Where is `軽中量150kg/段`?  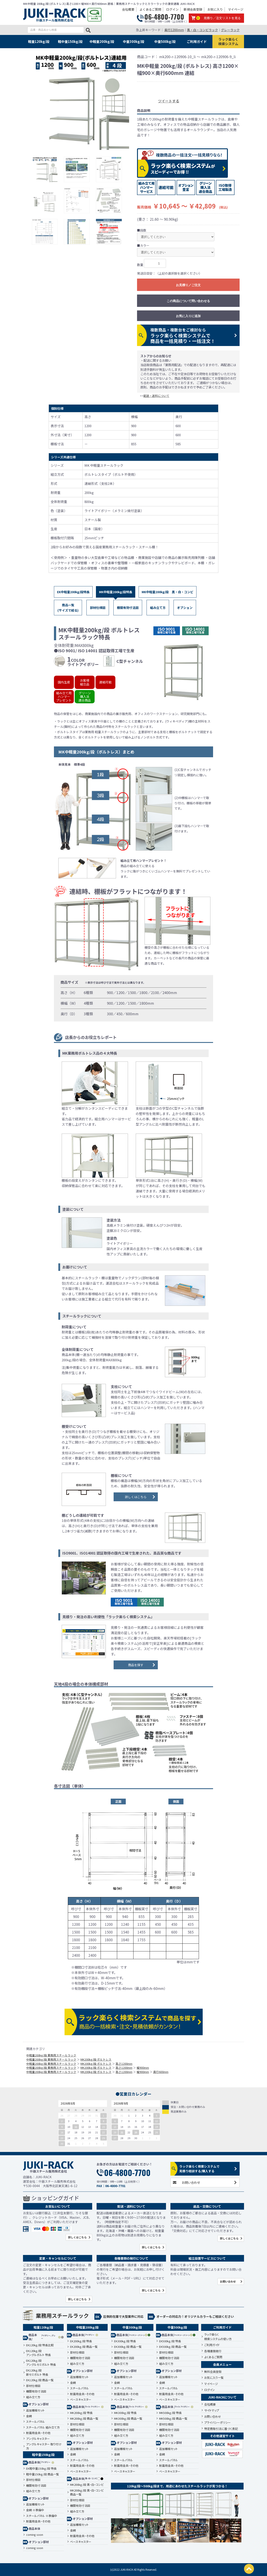 軽中量150kg/段 is located at coordinates (70, 41).